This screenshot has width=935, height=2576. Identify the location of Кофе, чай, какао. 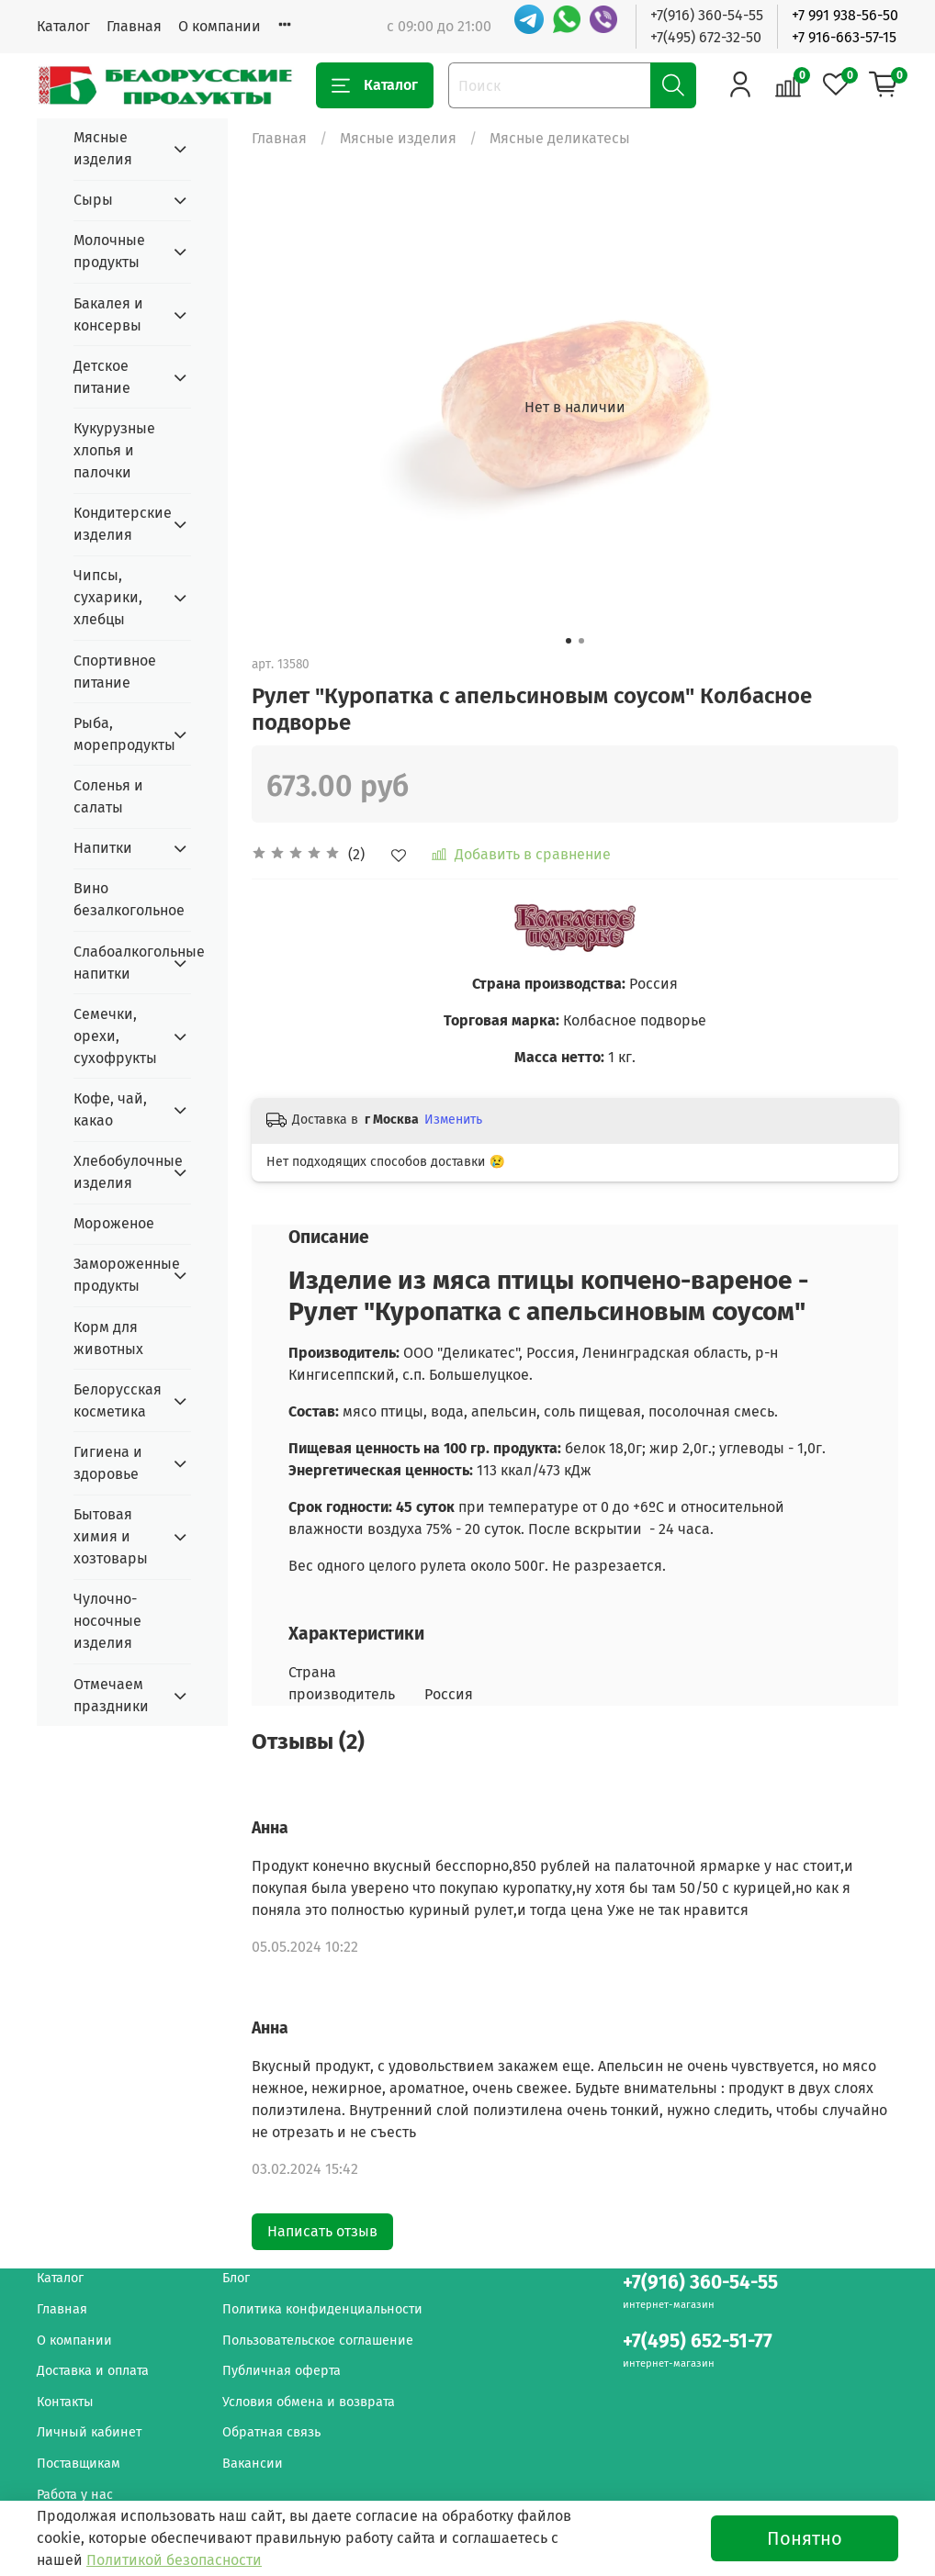
(110, 1109).